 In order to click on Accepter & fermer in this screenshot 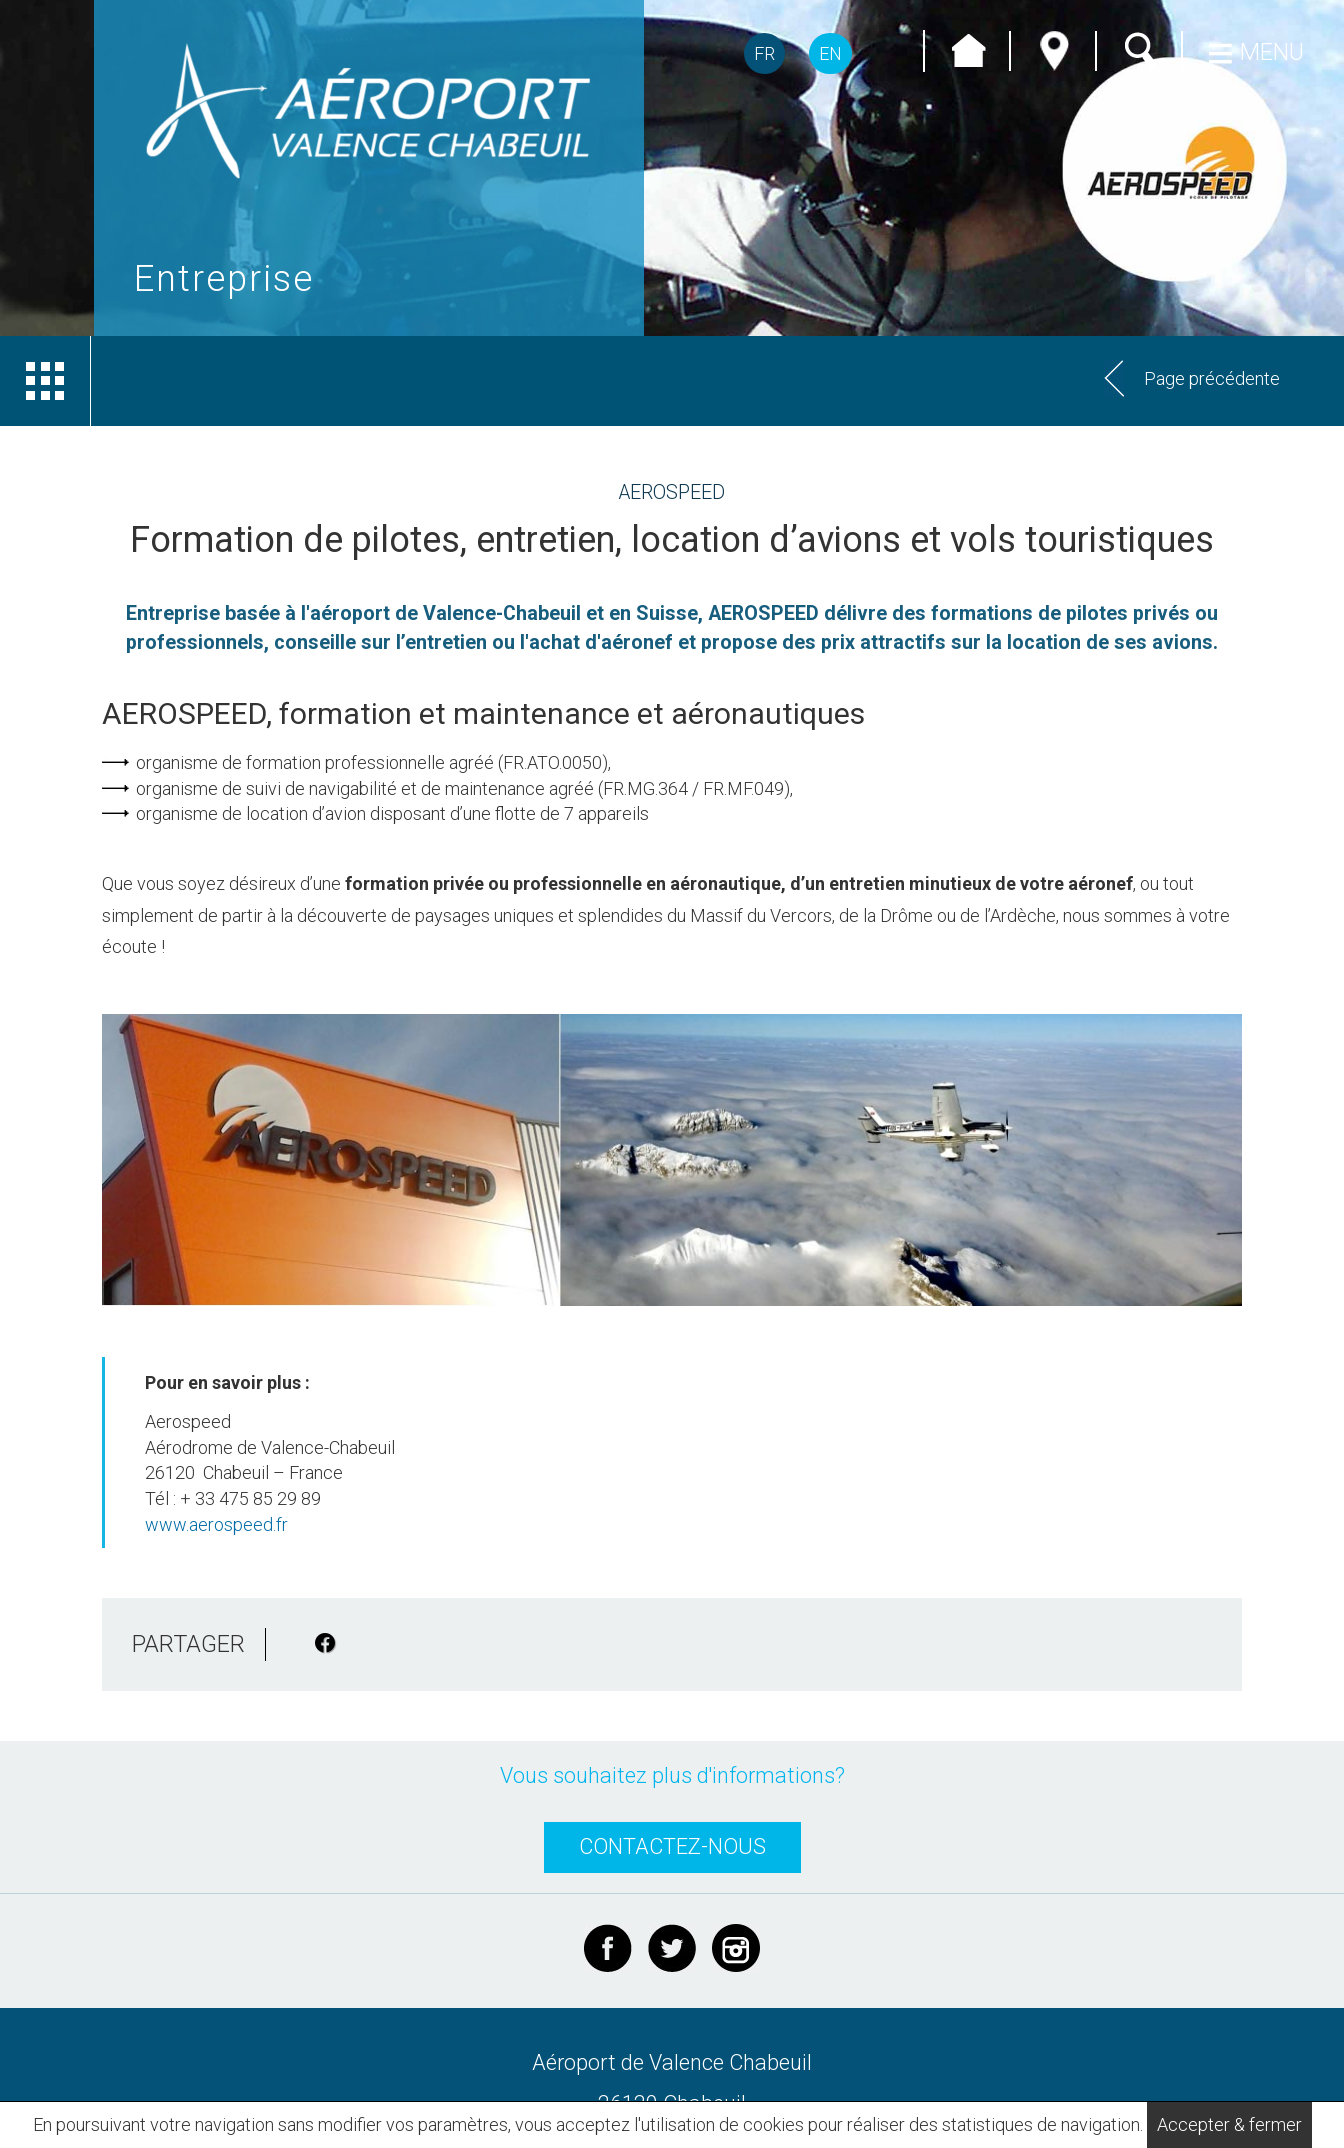, I will do `click(1229, 2124)`.